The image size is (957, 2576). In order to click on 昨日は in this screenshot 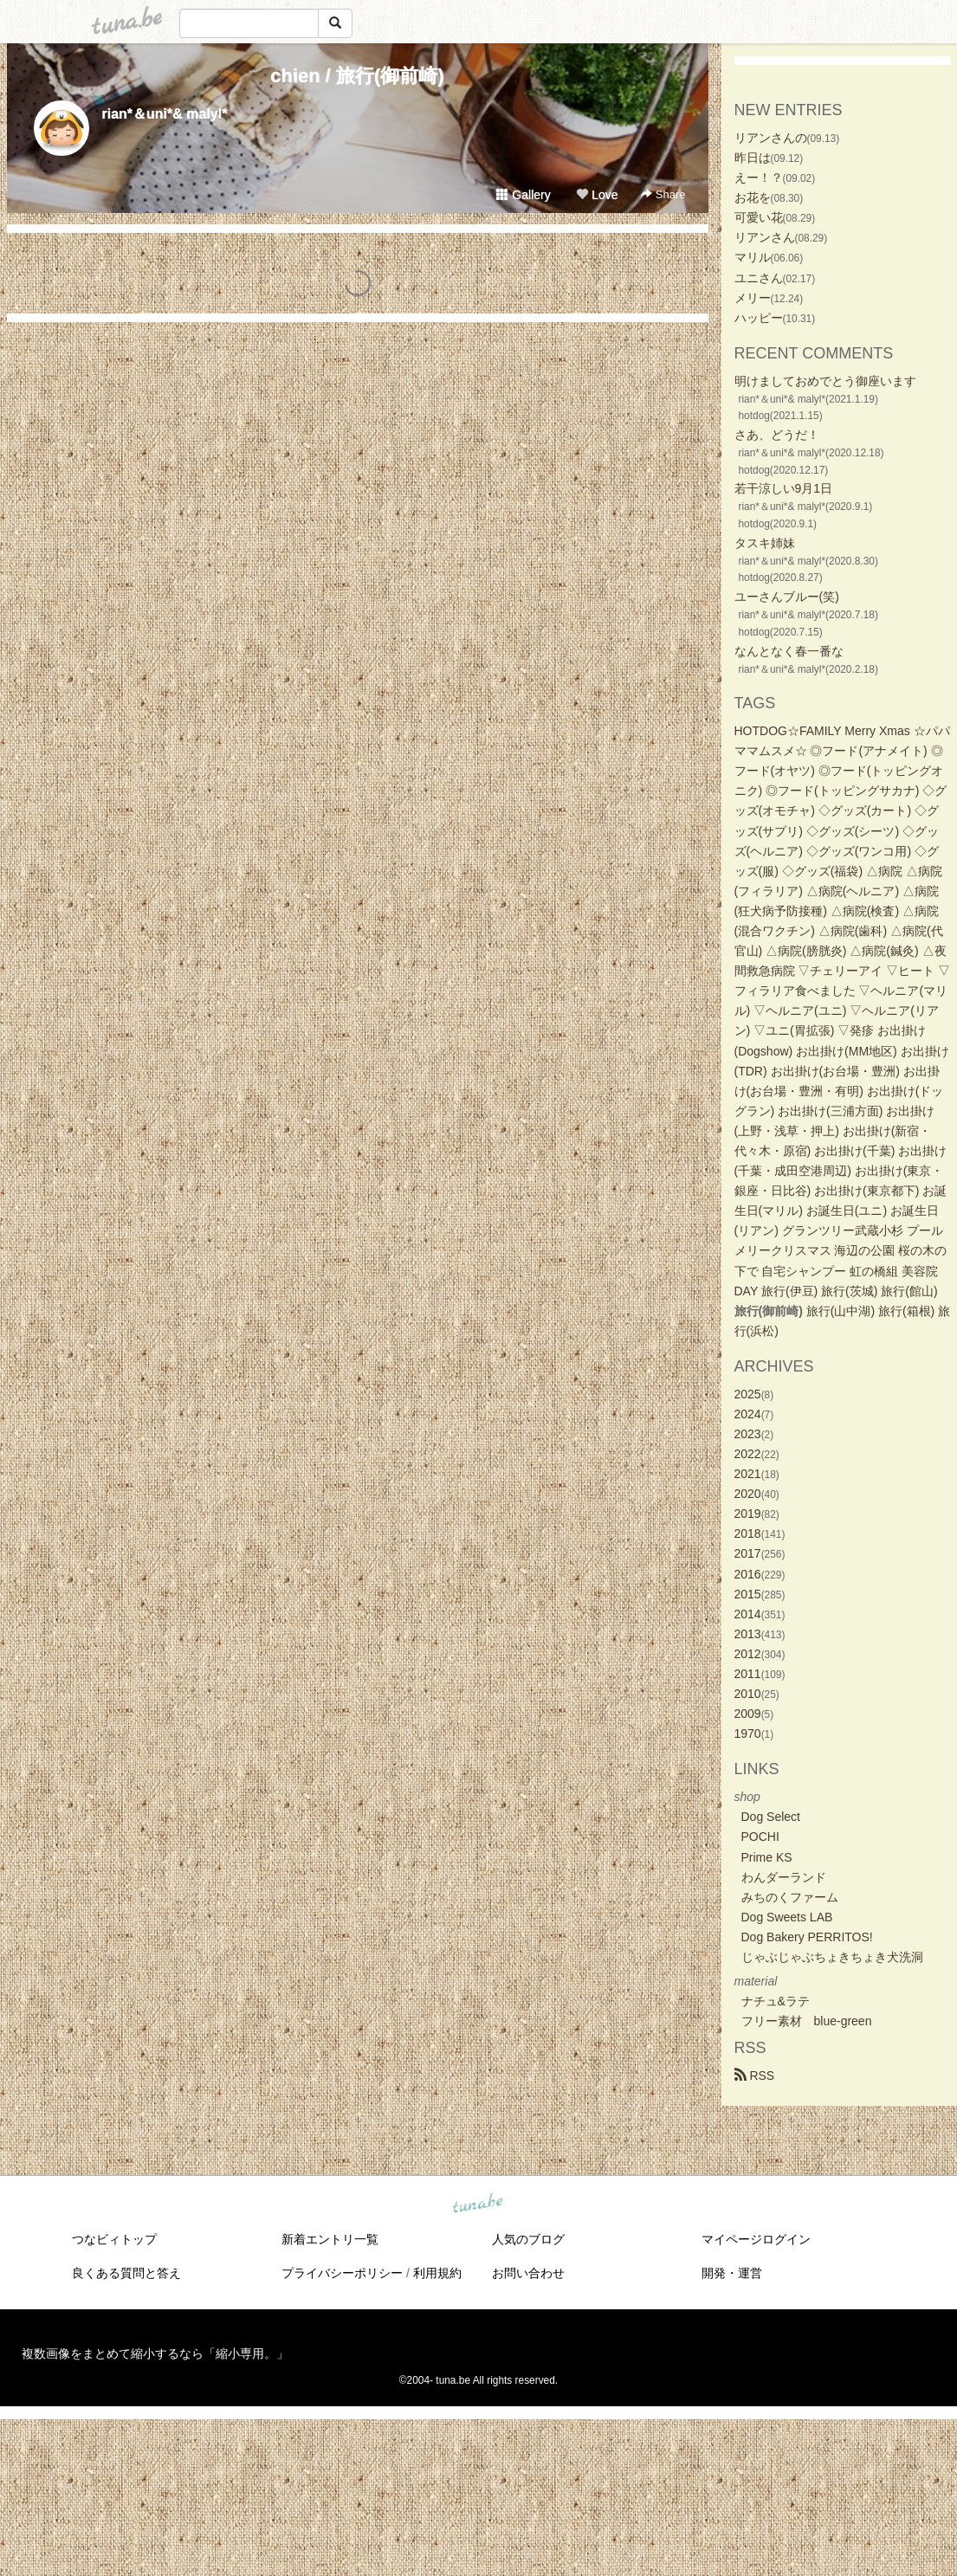, I will do `click(752, 158)`.